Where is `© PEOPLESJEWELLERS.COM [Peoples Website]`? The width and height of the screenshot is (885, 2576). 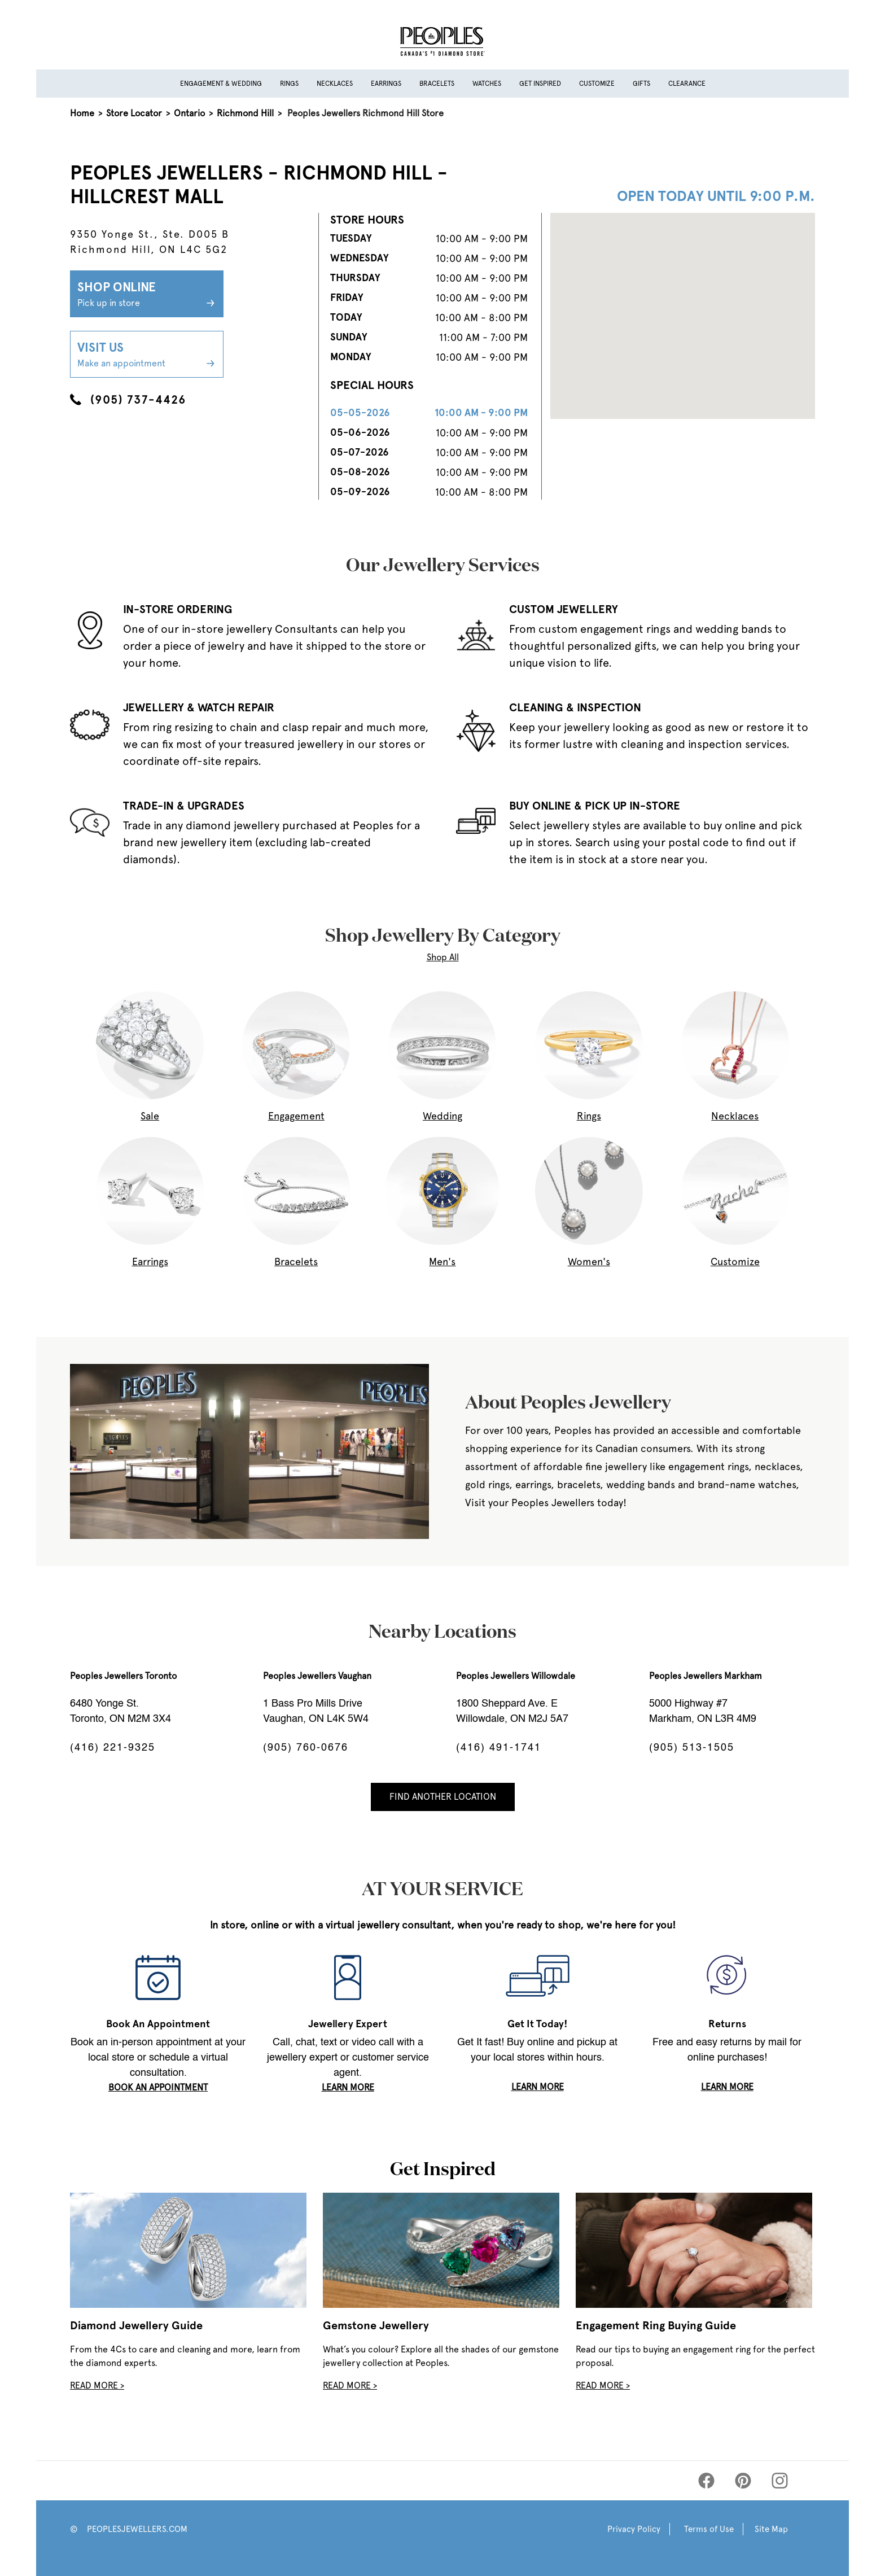 © PEOPLESJEWELLERS.COM [Peoples Website] is located at coordinates (128, 2529).